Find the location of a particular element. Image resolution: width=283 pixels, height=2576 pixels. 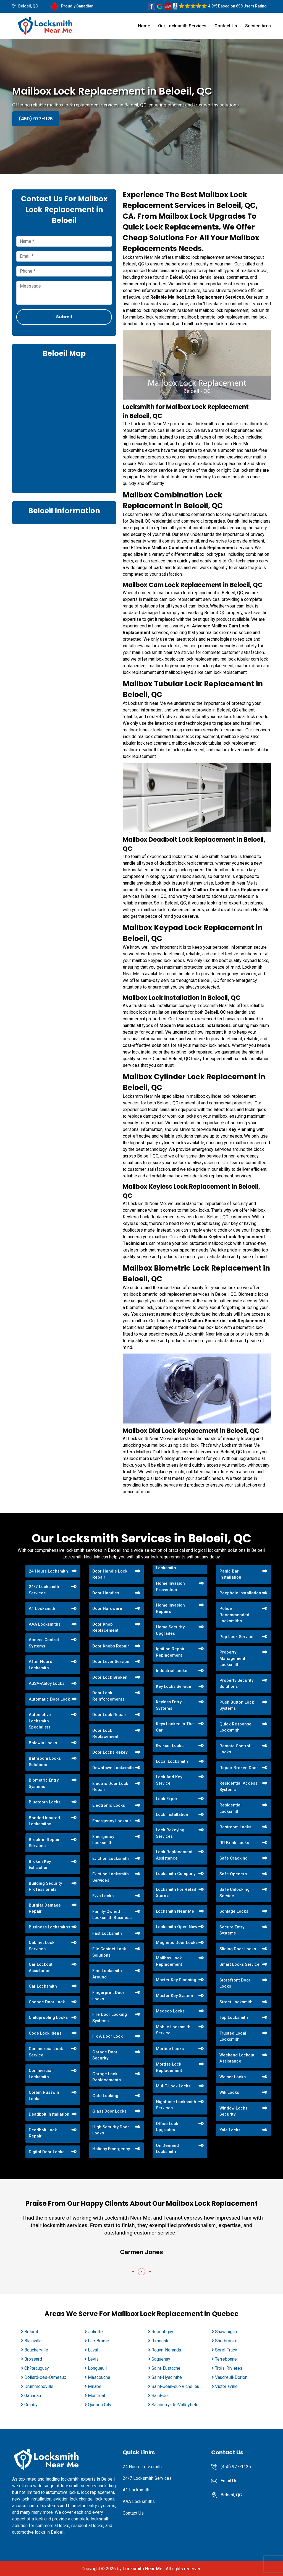

Email Us is located at coordinates (229, 2480).